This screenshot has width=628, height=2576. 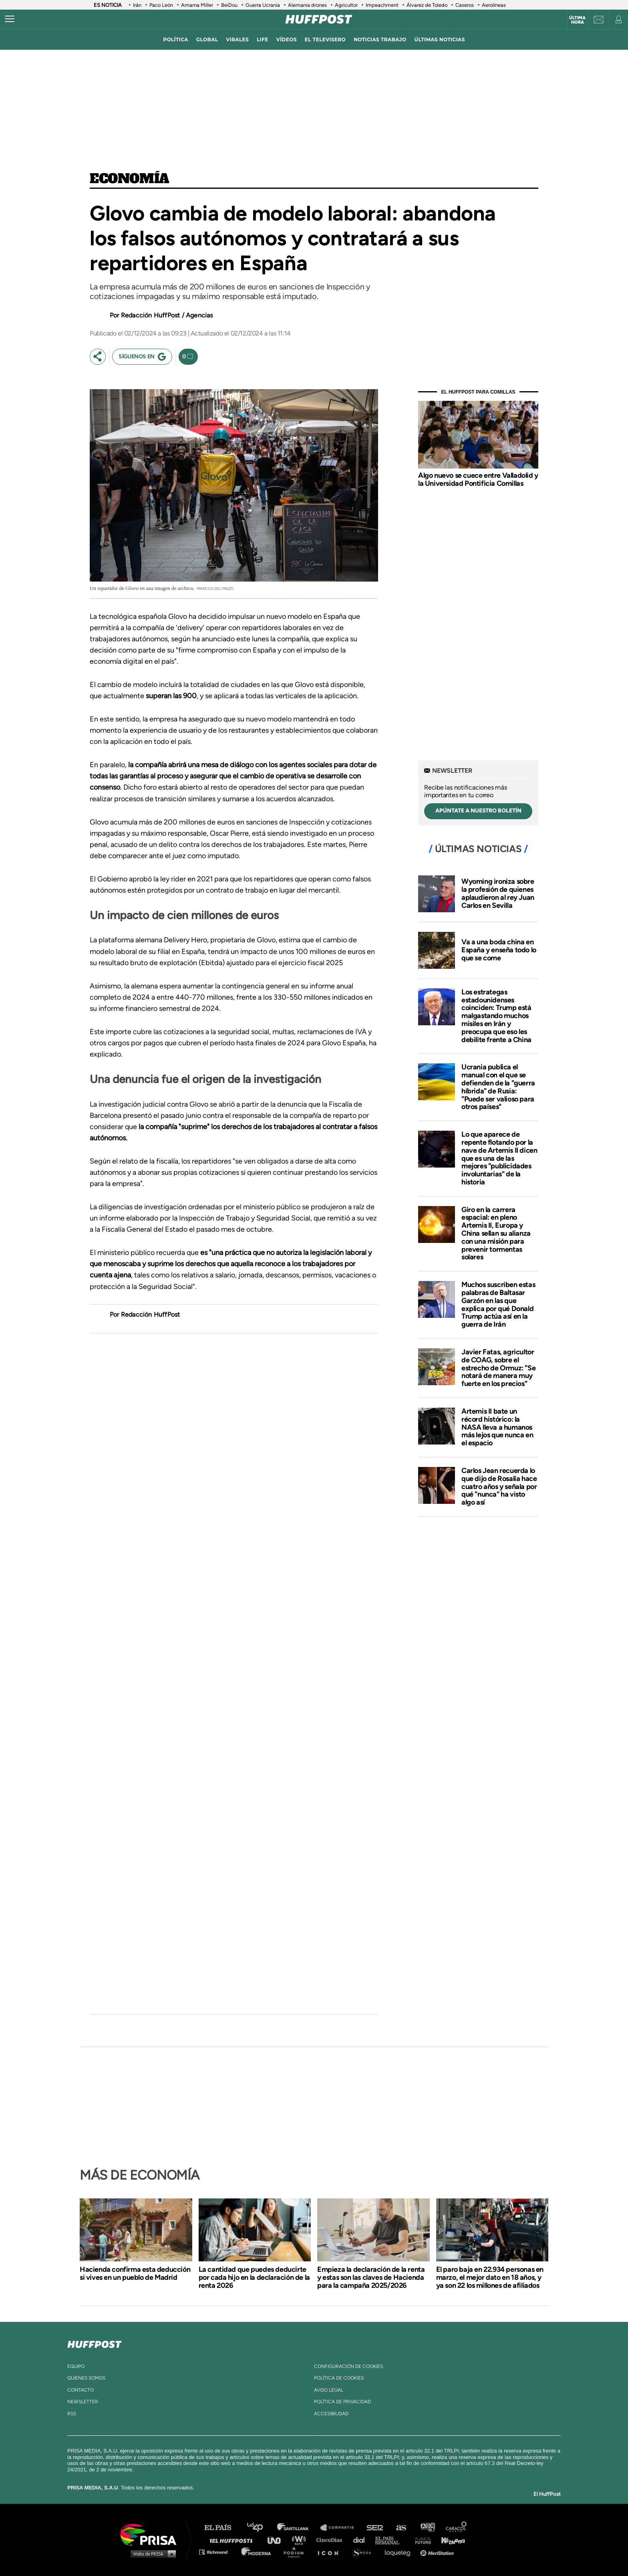 I want to click on newsletter, so click(x=82, y=2401).